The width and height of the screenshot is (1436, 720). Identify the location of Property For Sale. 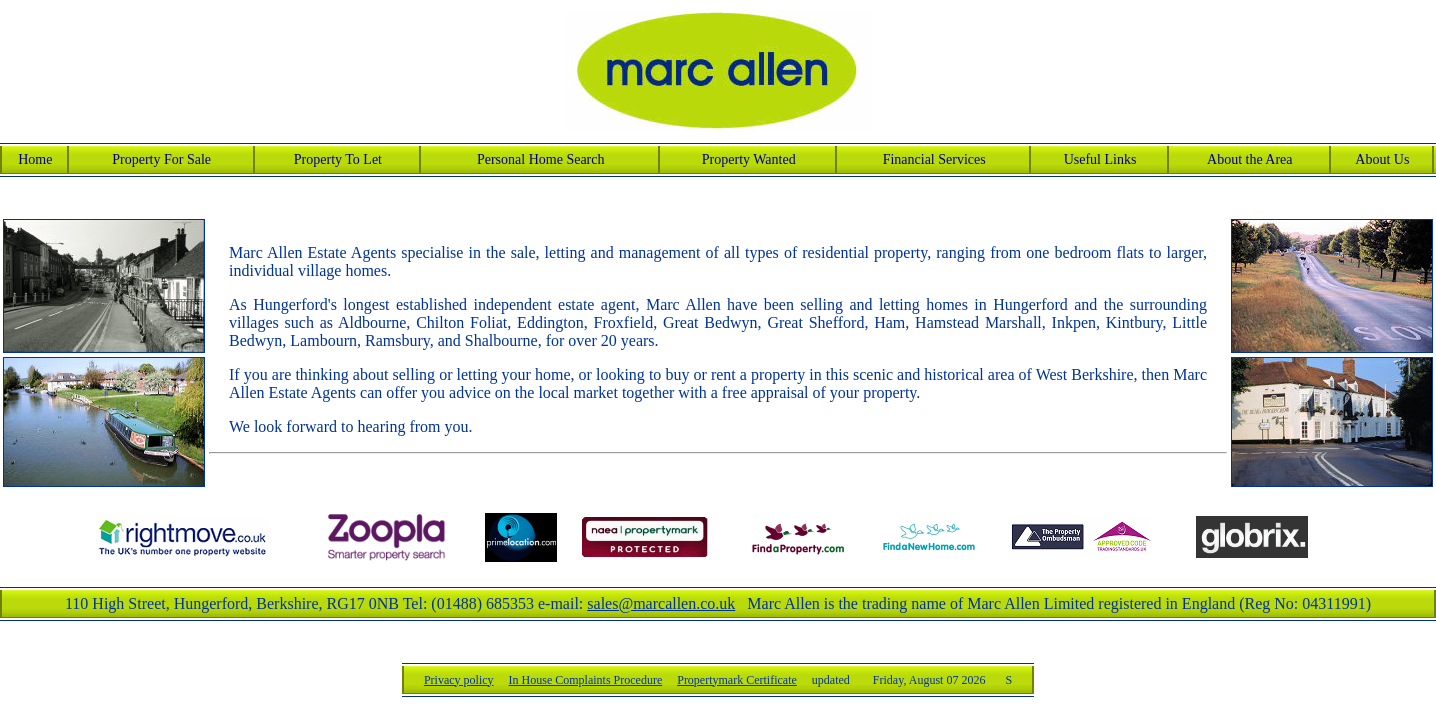
(161, 159).